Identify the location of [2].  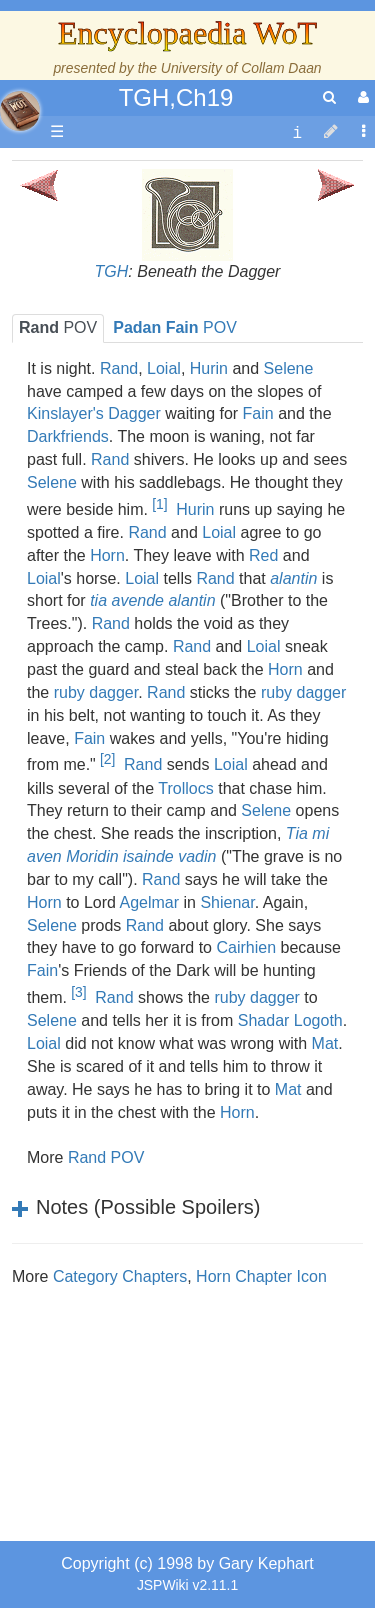
(107, 759).